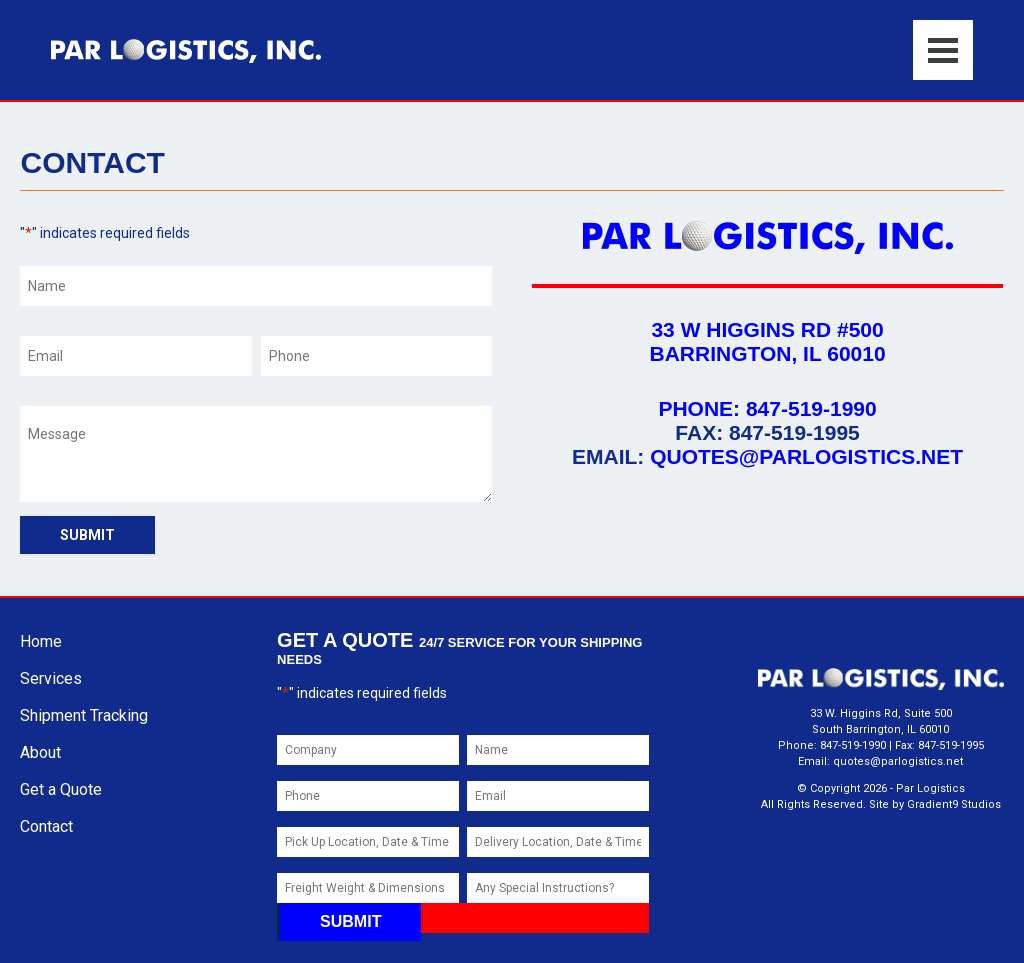 Image resolution: width=1024 pixels, height=963 pixels. I want to click on [Menu], so click(943, 50).